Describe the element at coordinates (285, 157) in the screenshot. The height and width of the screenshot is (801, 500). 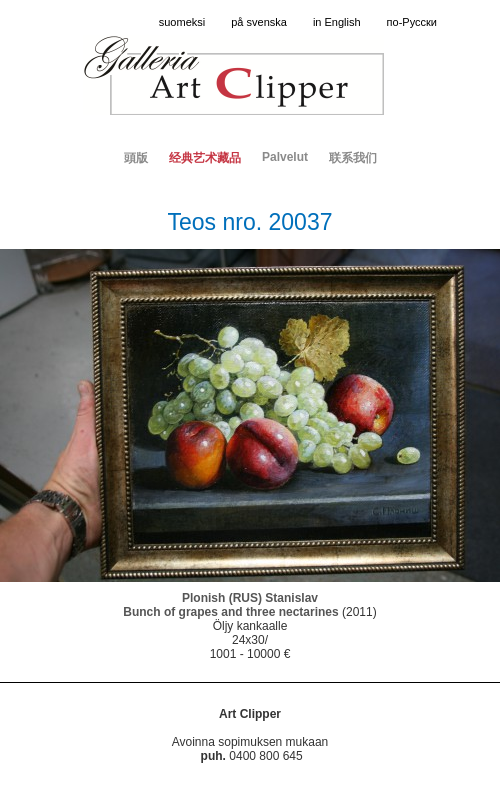
I see `Palvelut` at that location.